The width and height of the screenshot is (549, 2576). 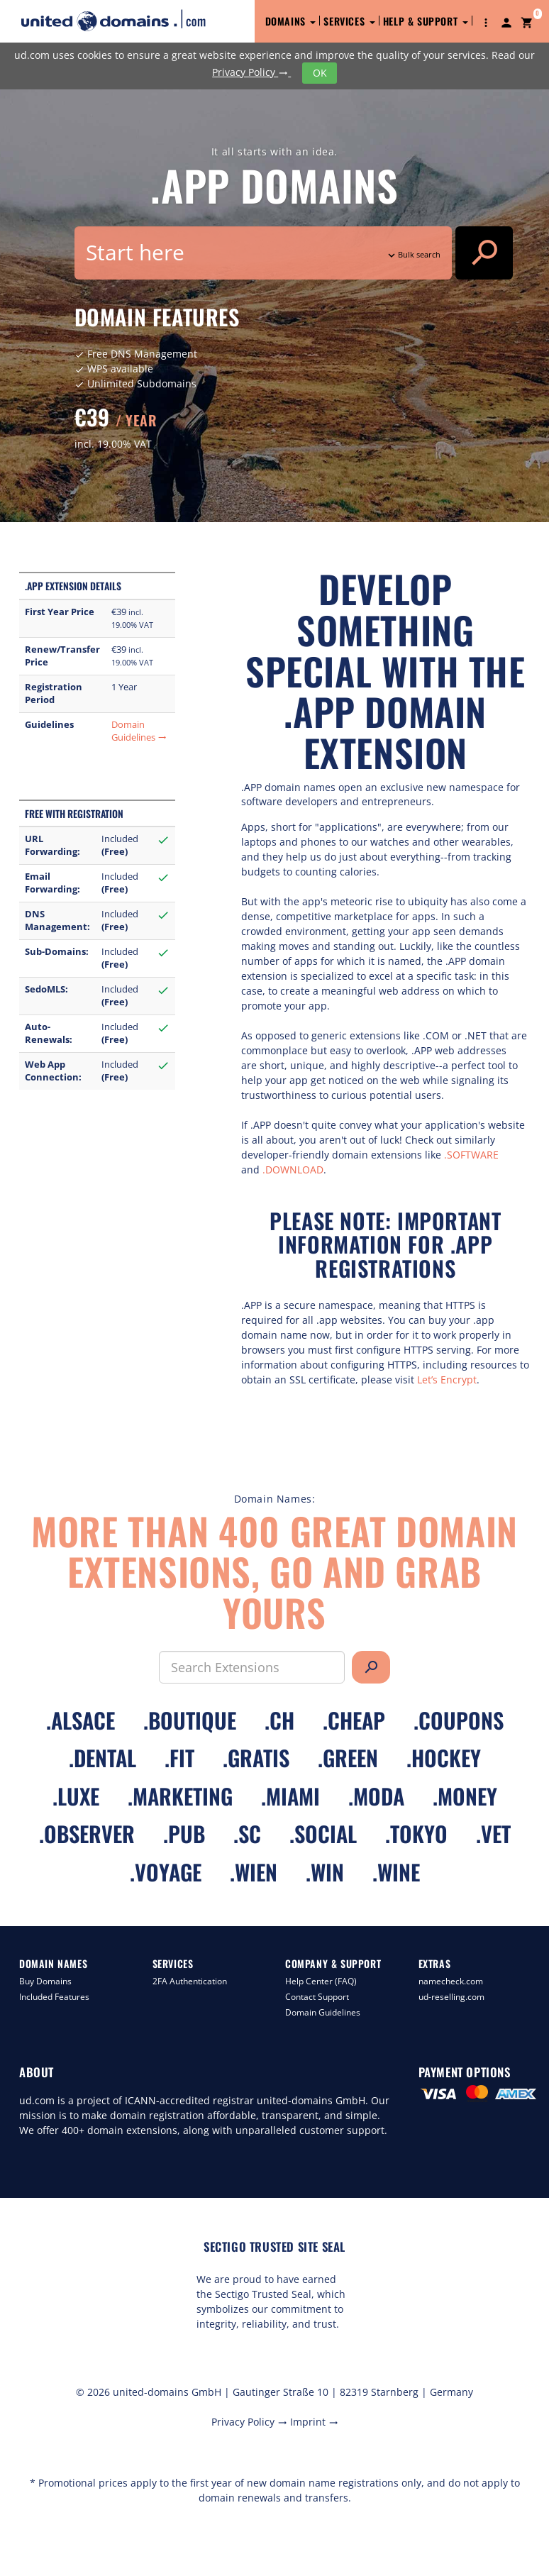 What do you see at coordinates (451, 1997) in the screenshot?
I see `ud-reselling.com` at bounding box center [451, 1997].